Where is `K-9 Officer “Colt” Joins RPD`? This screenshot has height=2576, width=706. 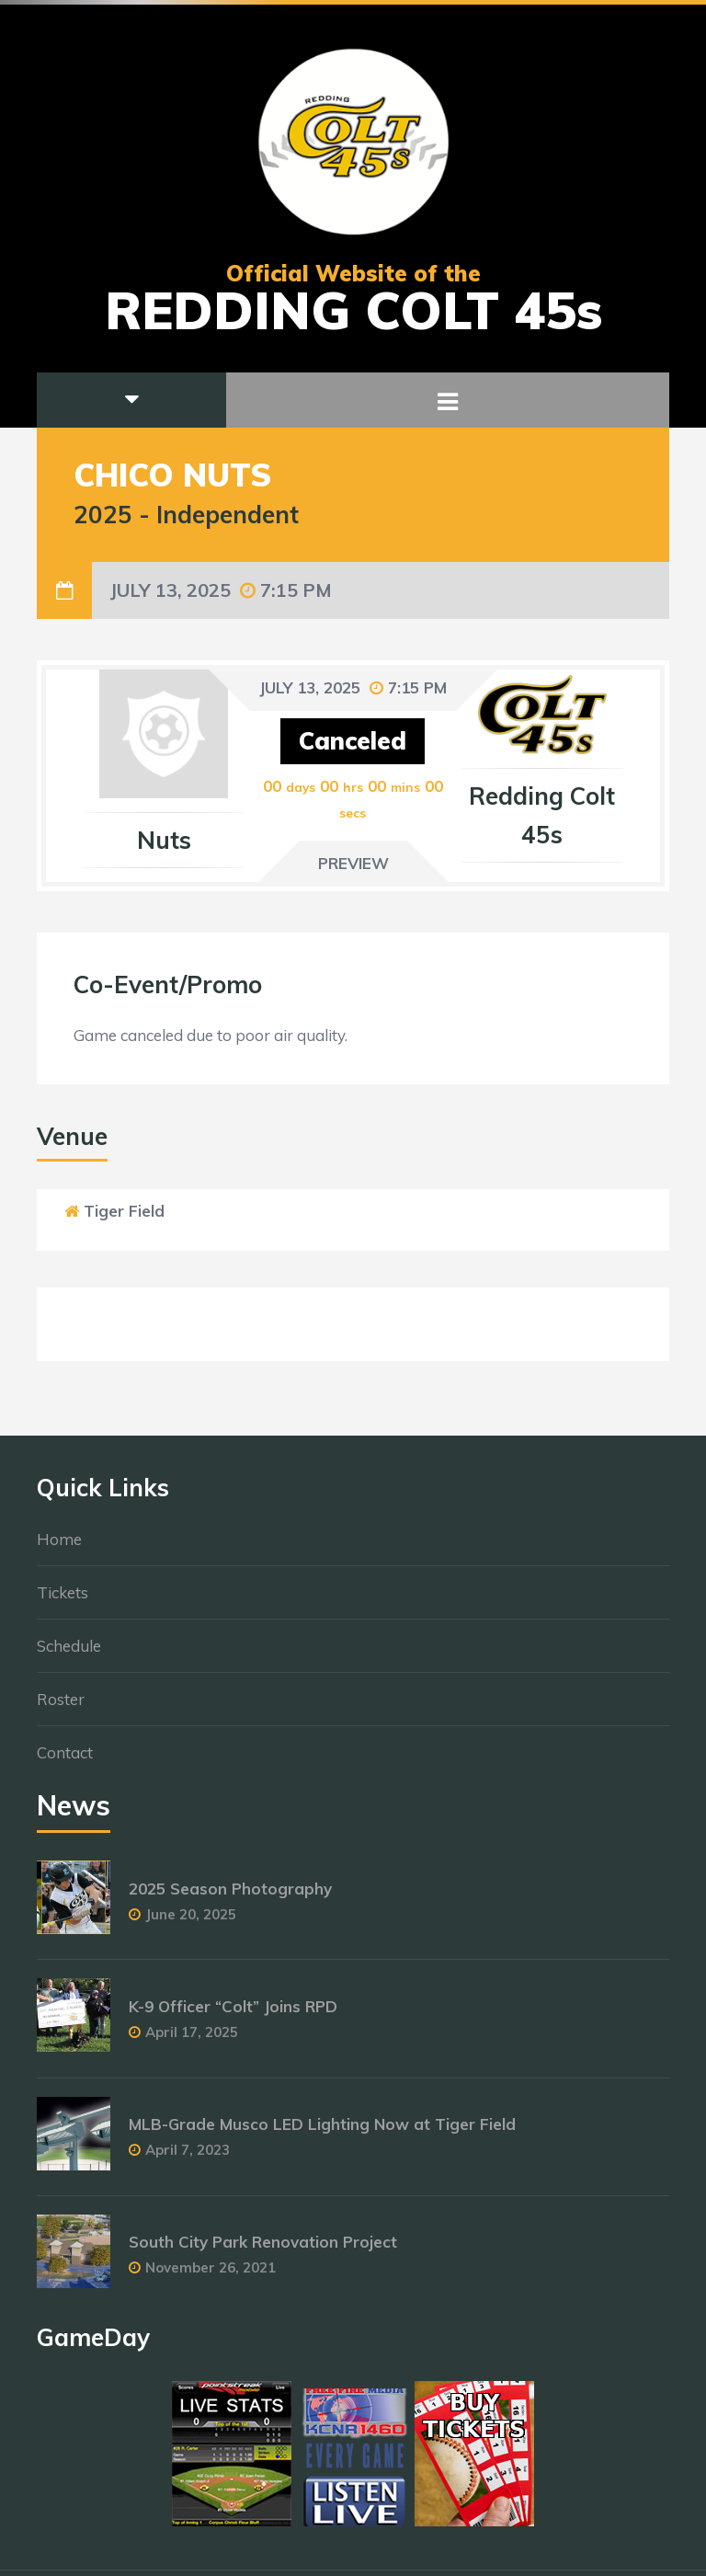 K-9 Officer “Colt” Joins RPD is located at coordinates (233, 2014).